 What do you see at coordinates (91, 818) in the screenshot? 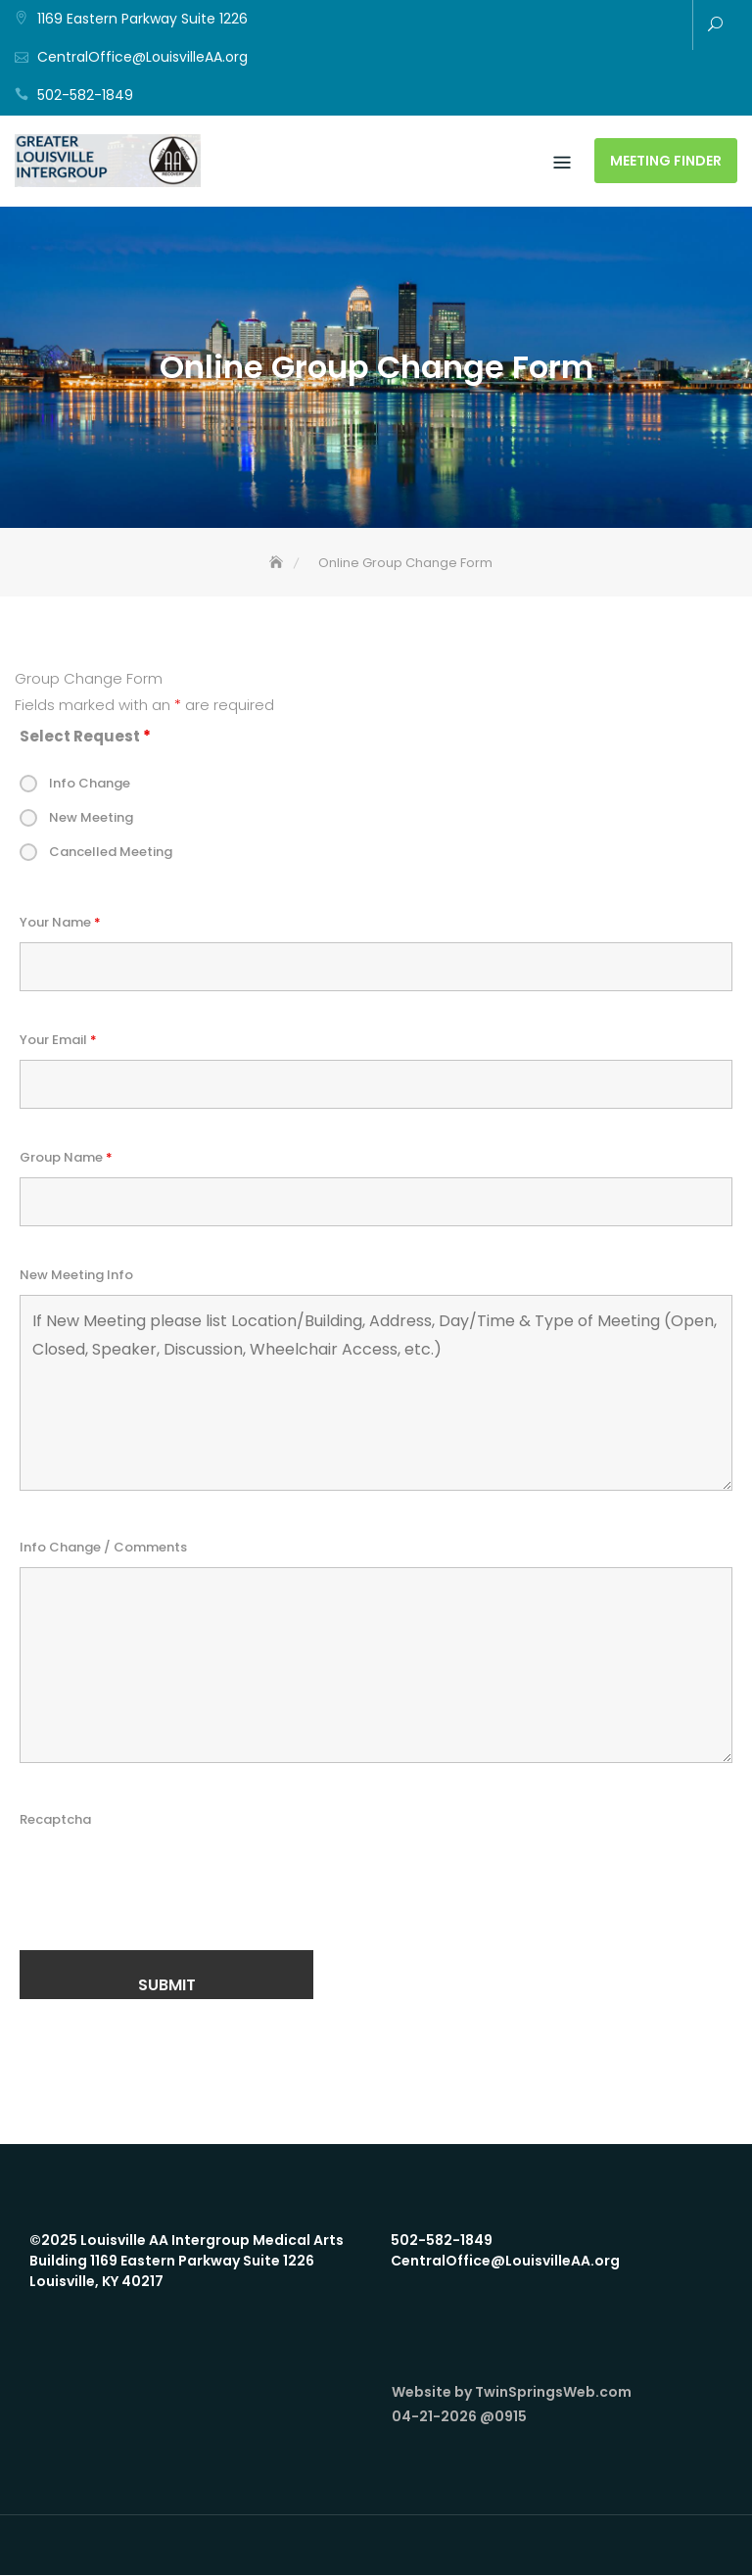
I see `New Meeting` at bounding box center [91, 818].